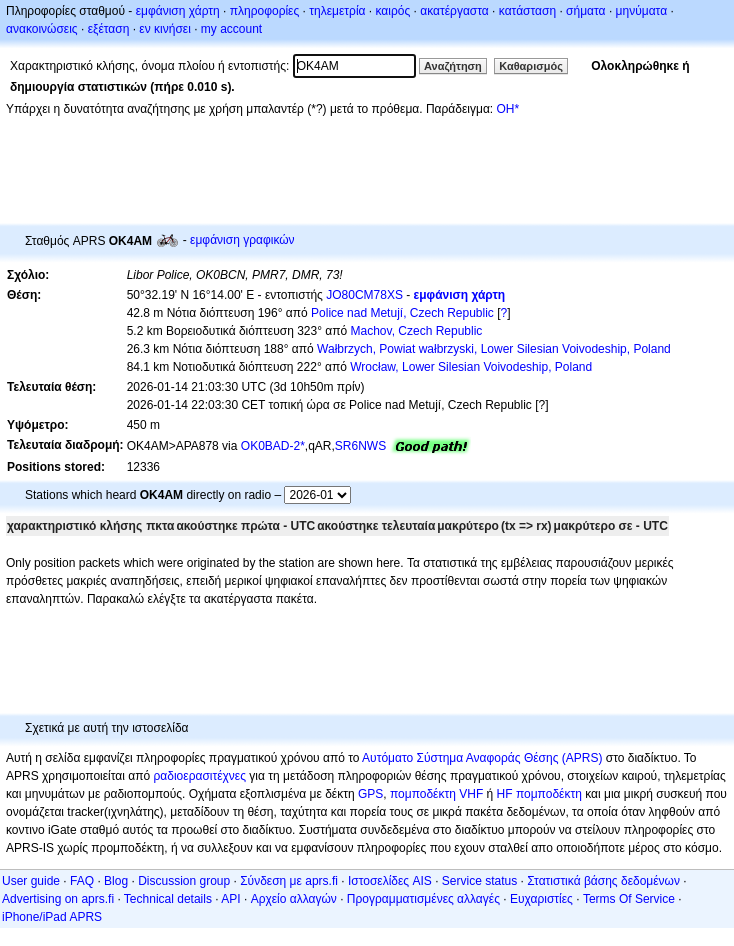 Image resolution: width=734 pixels, height=946 pixels. Describe the element at coordinates (505, 794) in the screenshot. I see `HF` at that location.